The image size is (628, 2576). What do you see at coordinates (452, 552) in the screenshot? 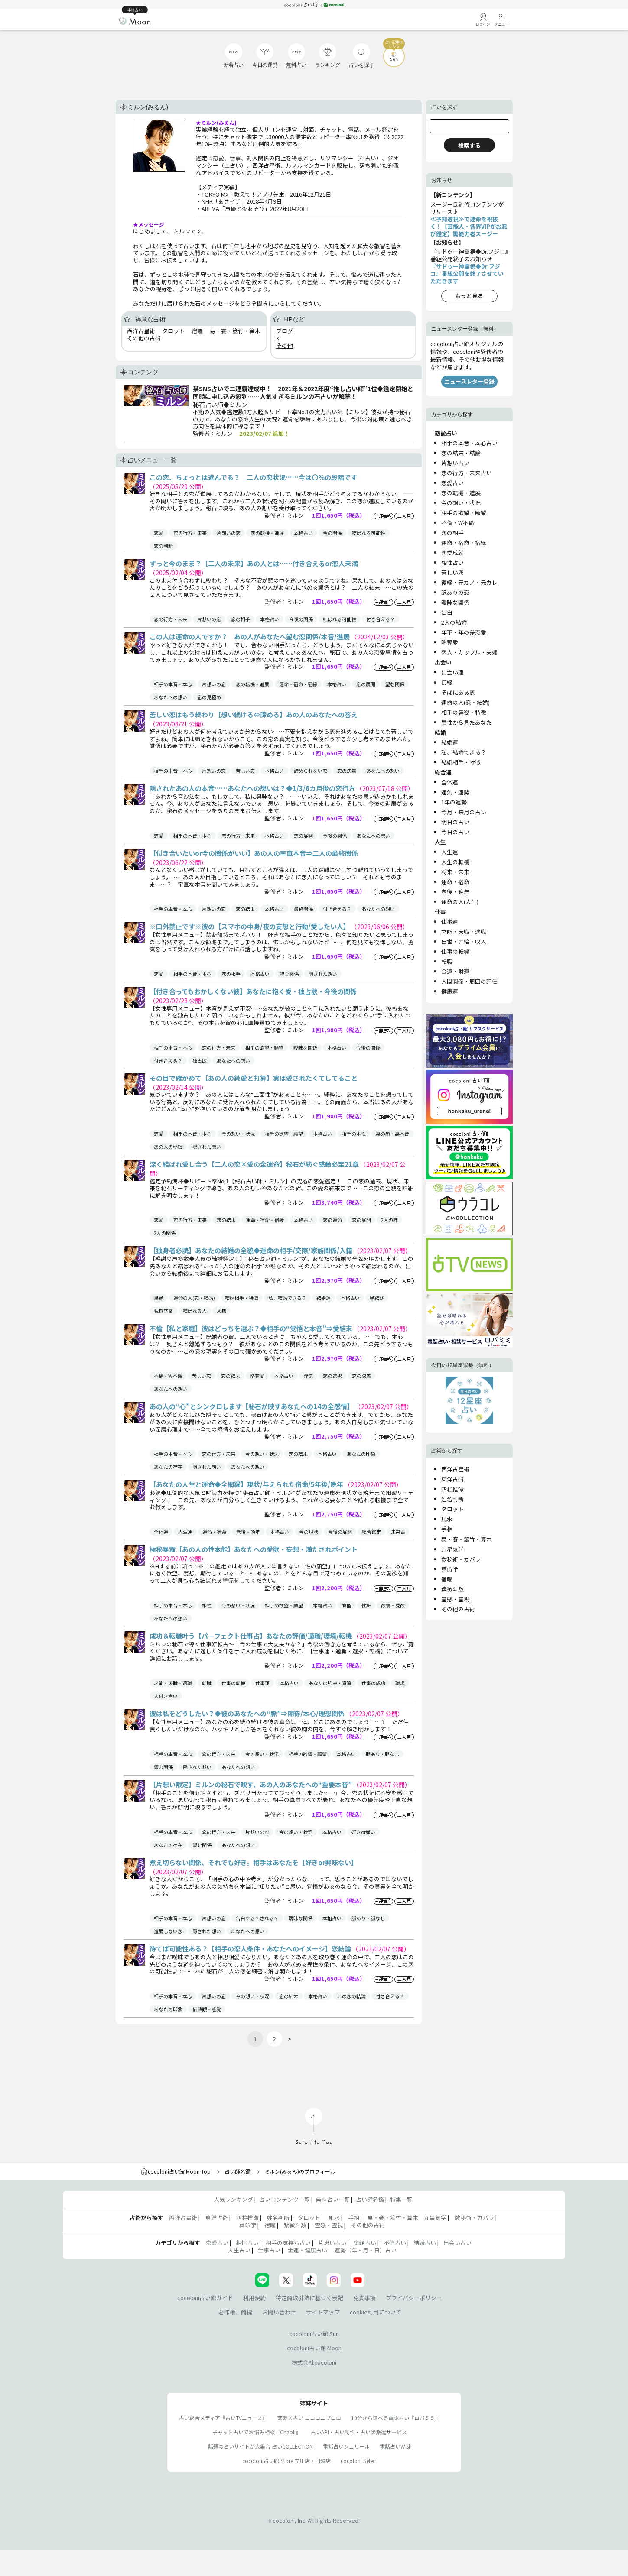
I see `恋愛成就` at bounding box center [452, 552].